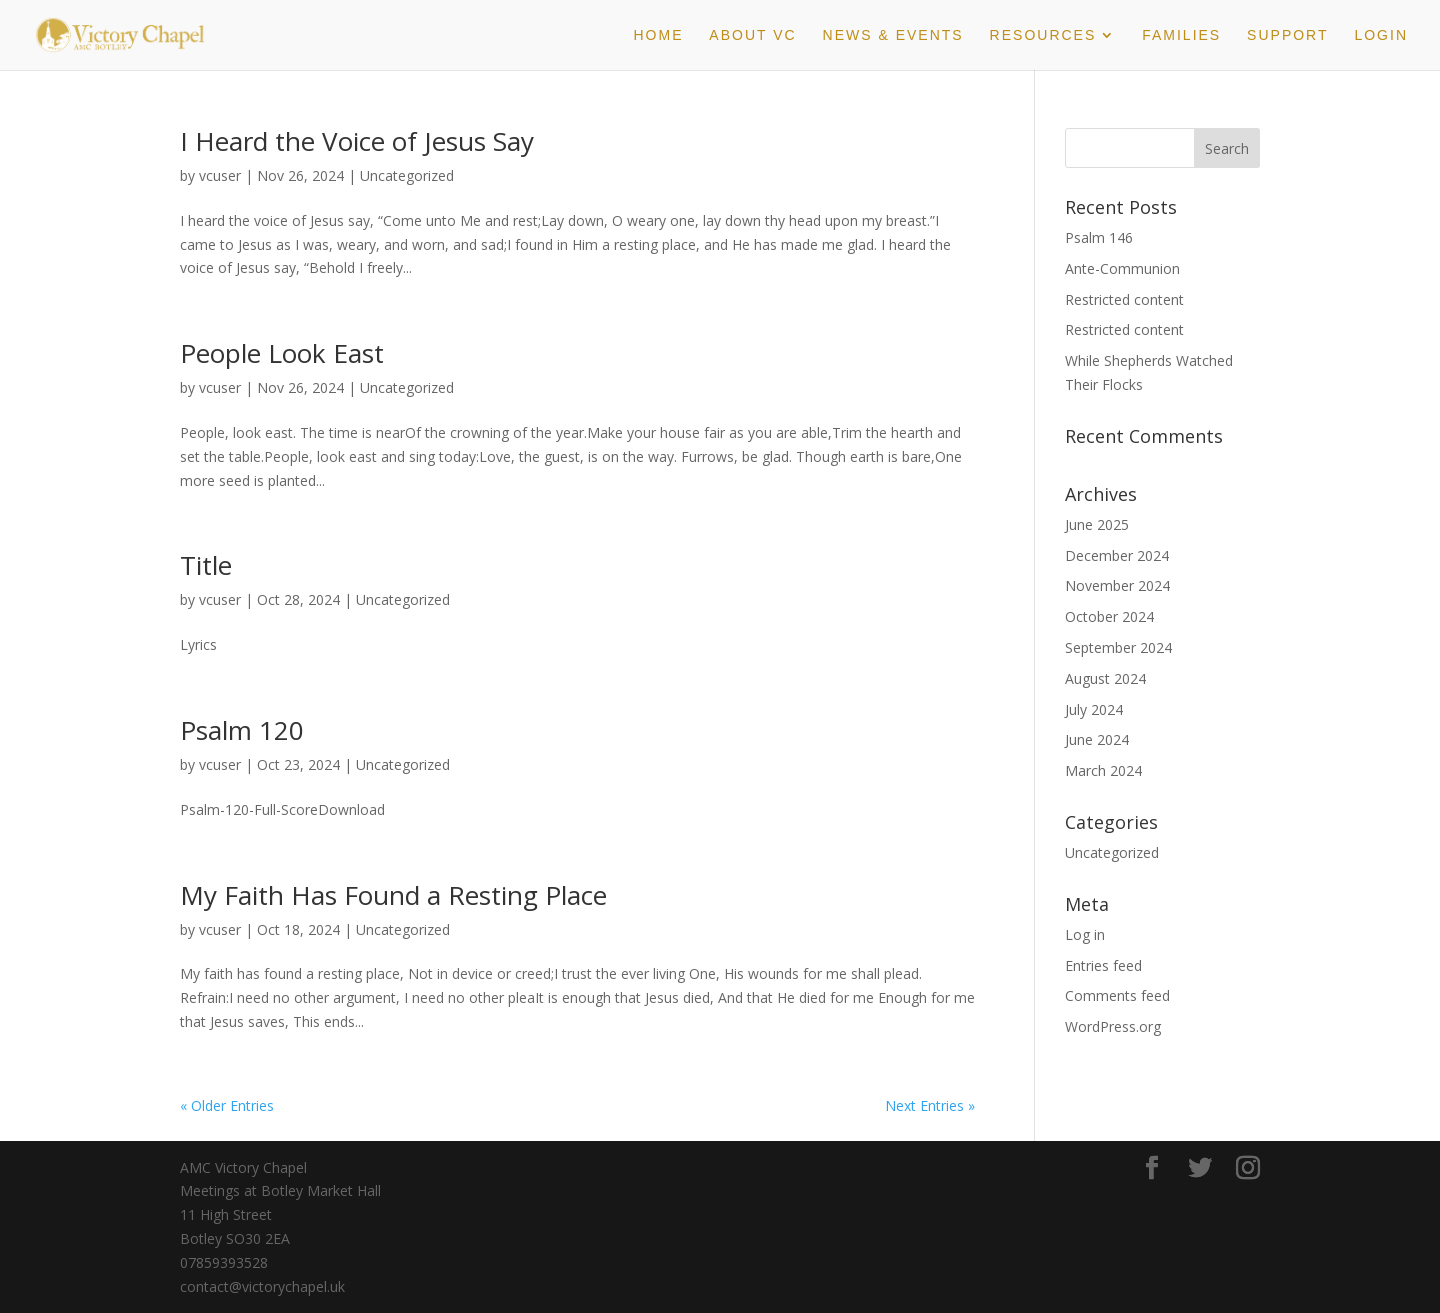  What do you see at coordinates (893, 35) in the screenshot?
I see `News & Events` at bounding box center [893, 35].